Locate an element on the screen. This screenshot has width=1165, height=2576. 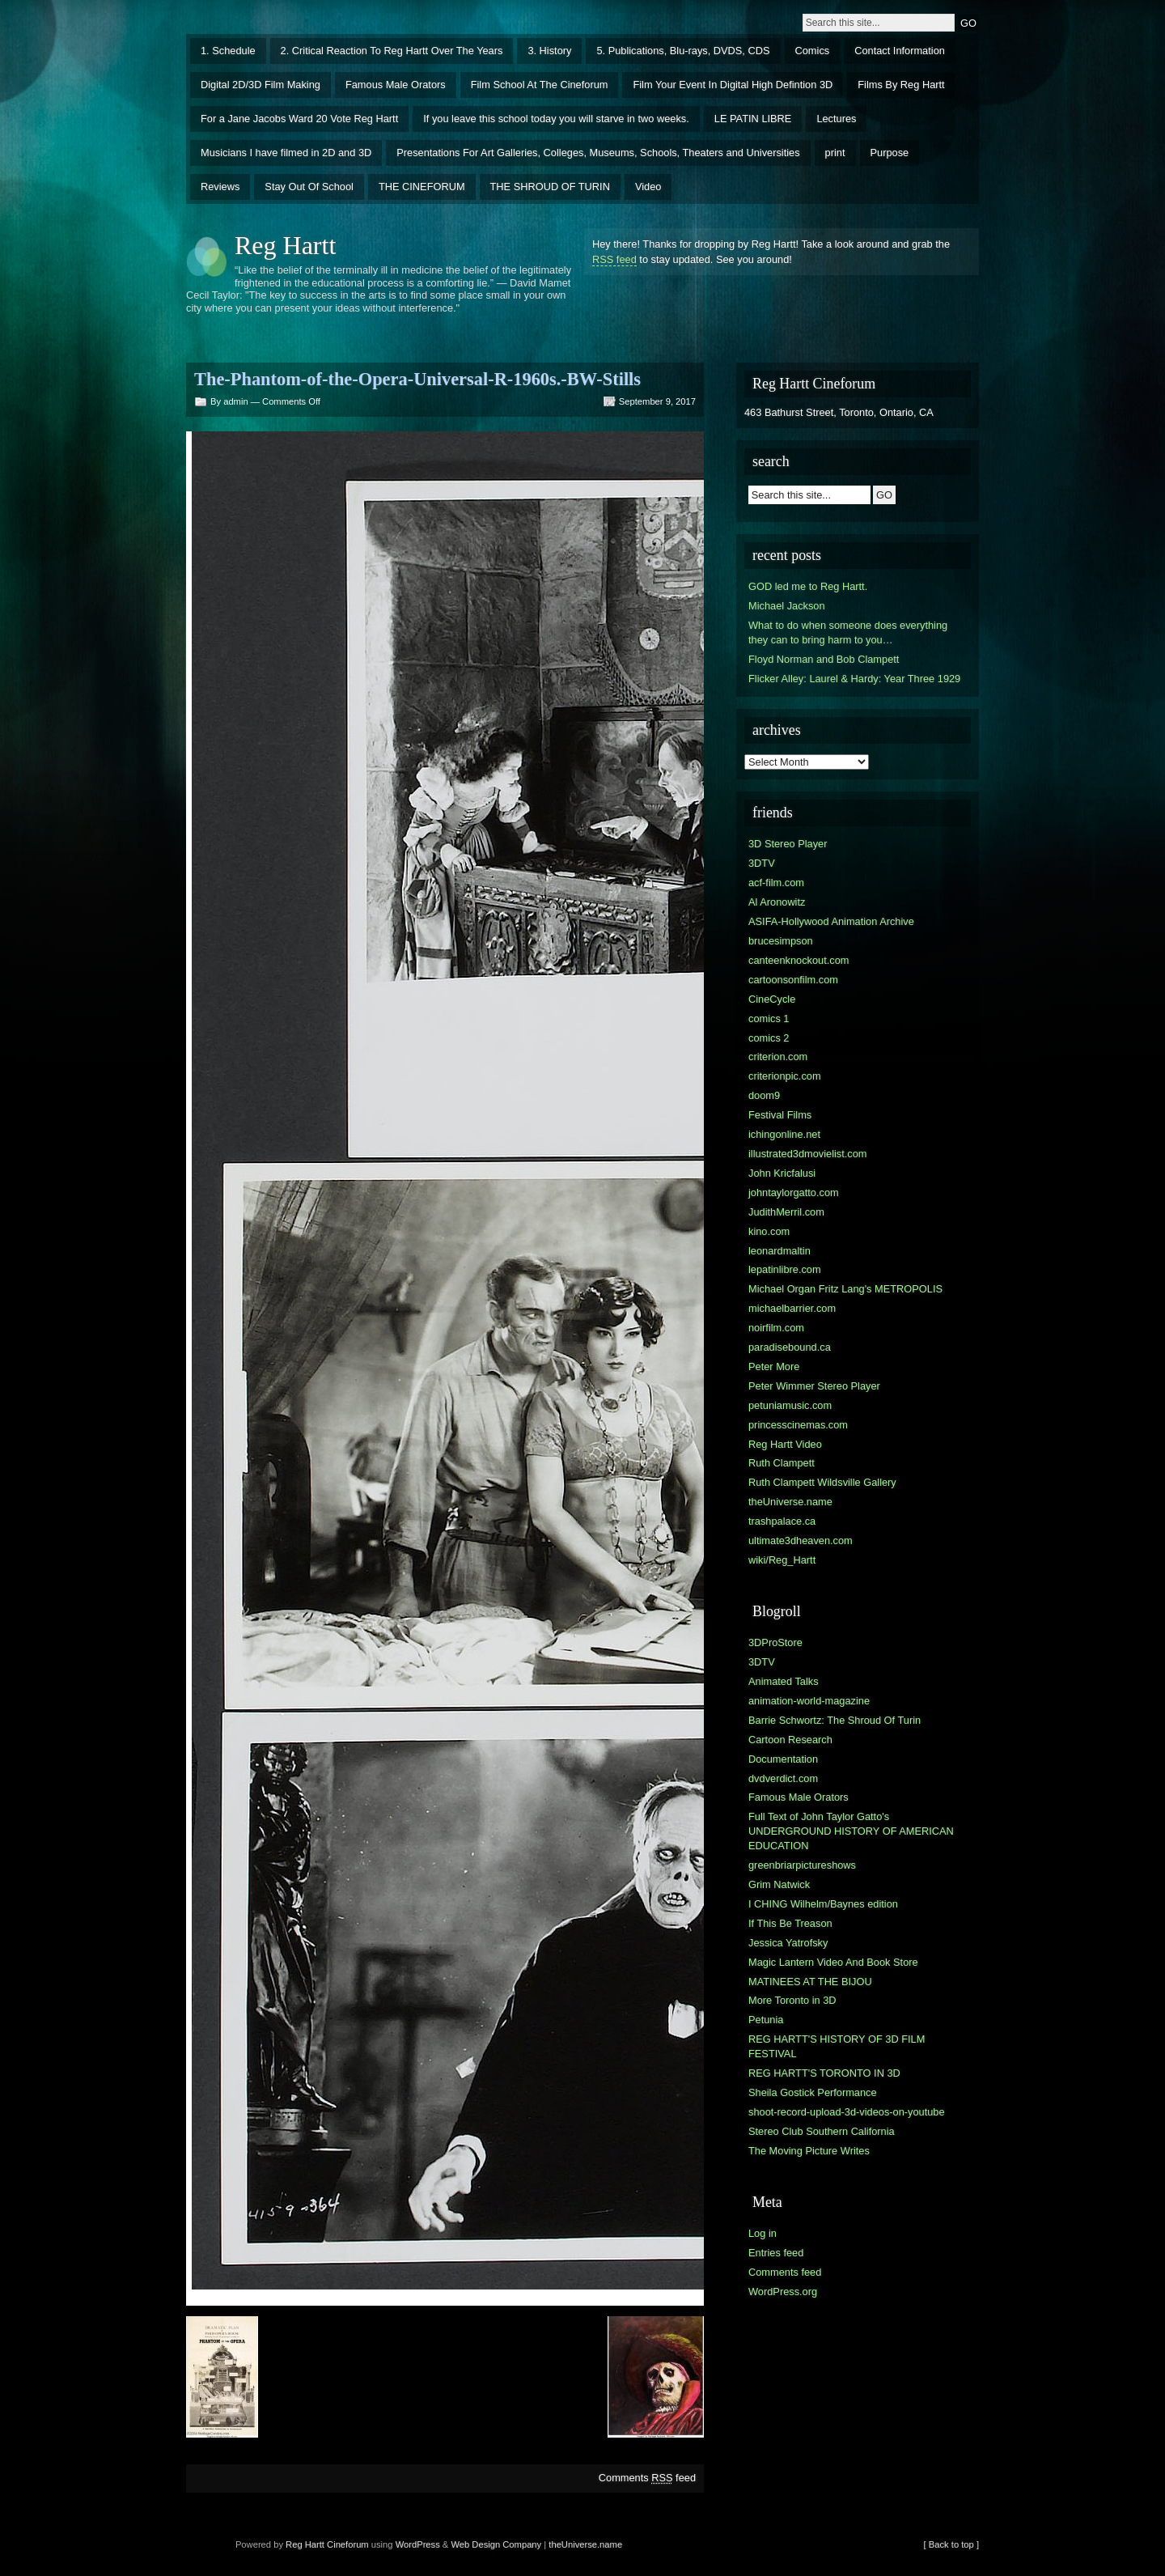
Reg Hartt Video is located at coordinates (785, 1444).